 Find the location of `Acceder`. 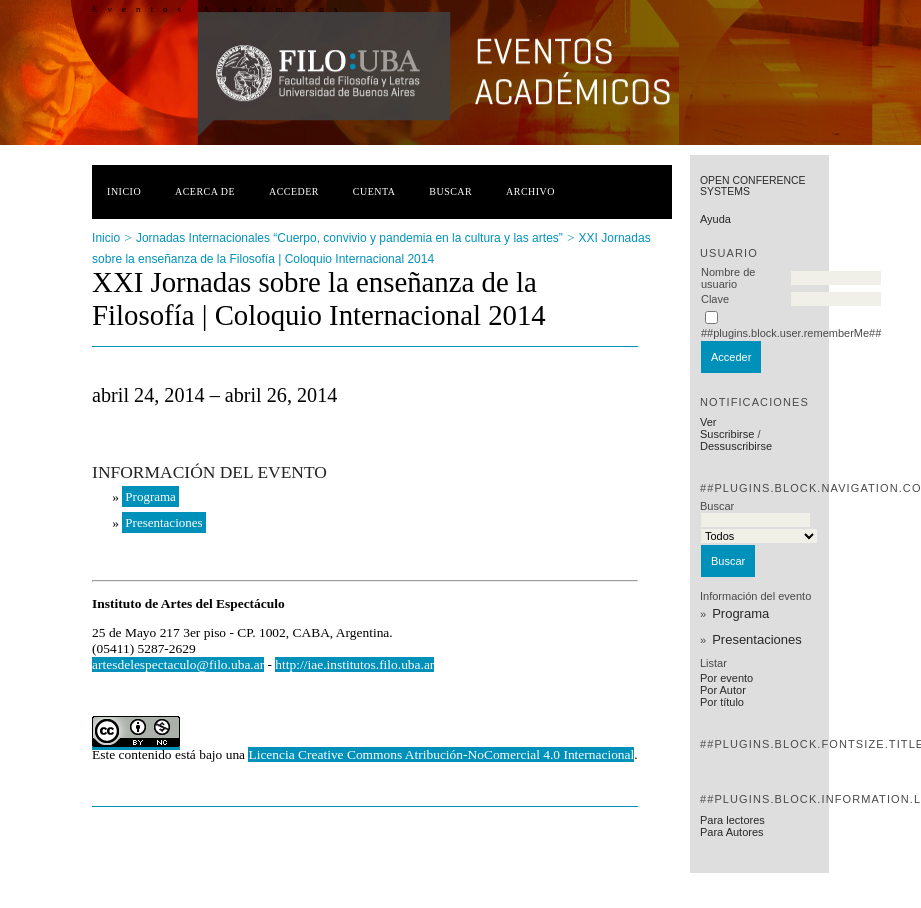

Acceder is located at coordinates (294, 191).